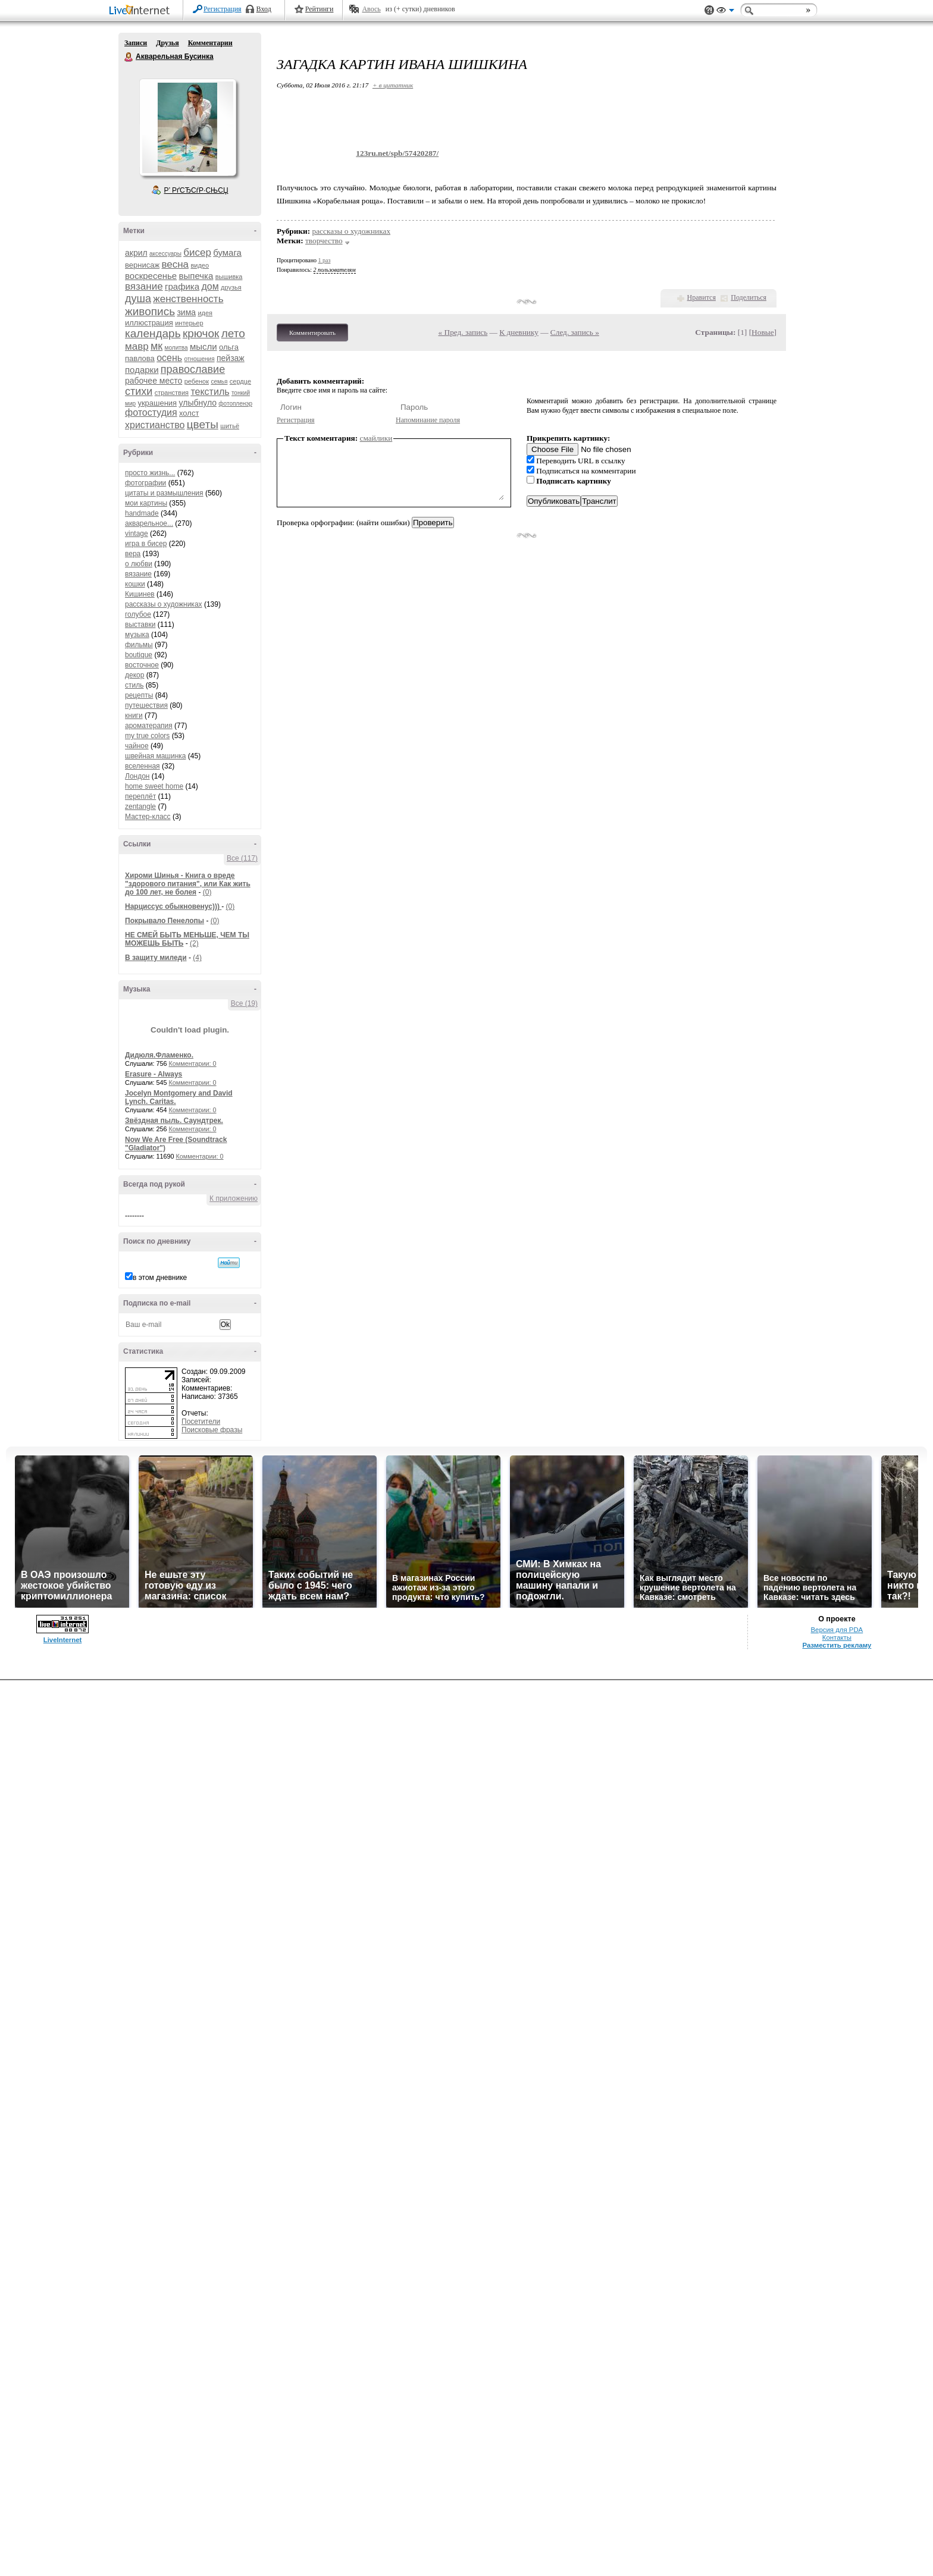 The height and width of the screenshot is (2576, 933). What do you see at coordinates (154, 786) in the screenshot?
I see `home sweet home` at bounding box center [154, 786].